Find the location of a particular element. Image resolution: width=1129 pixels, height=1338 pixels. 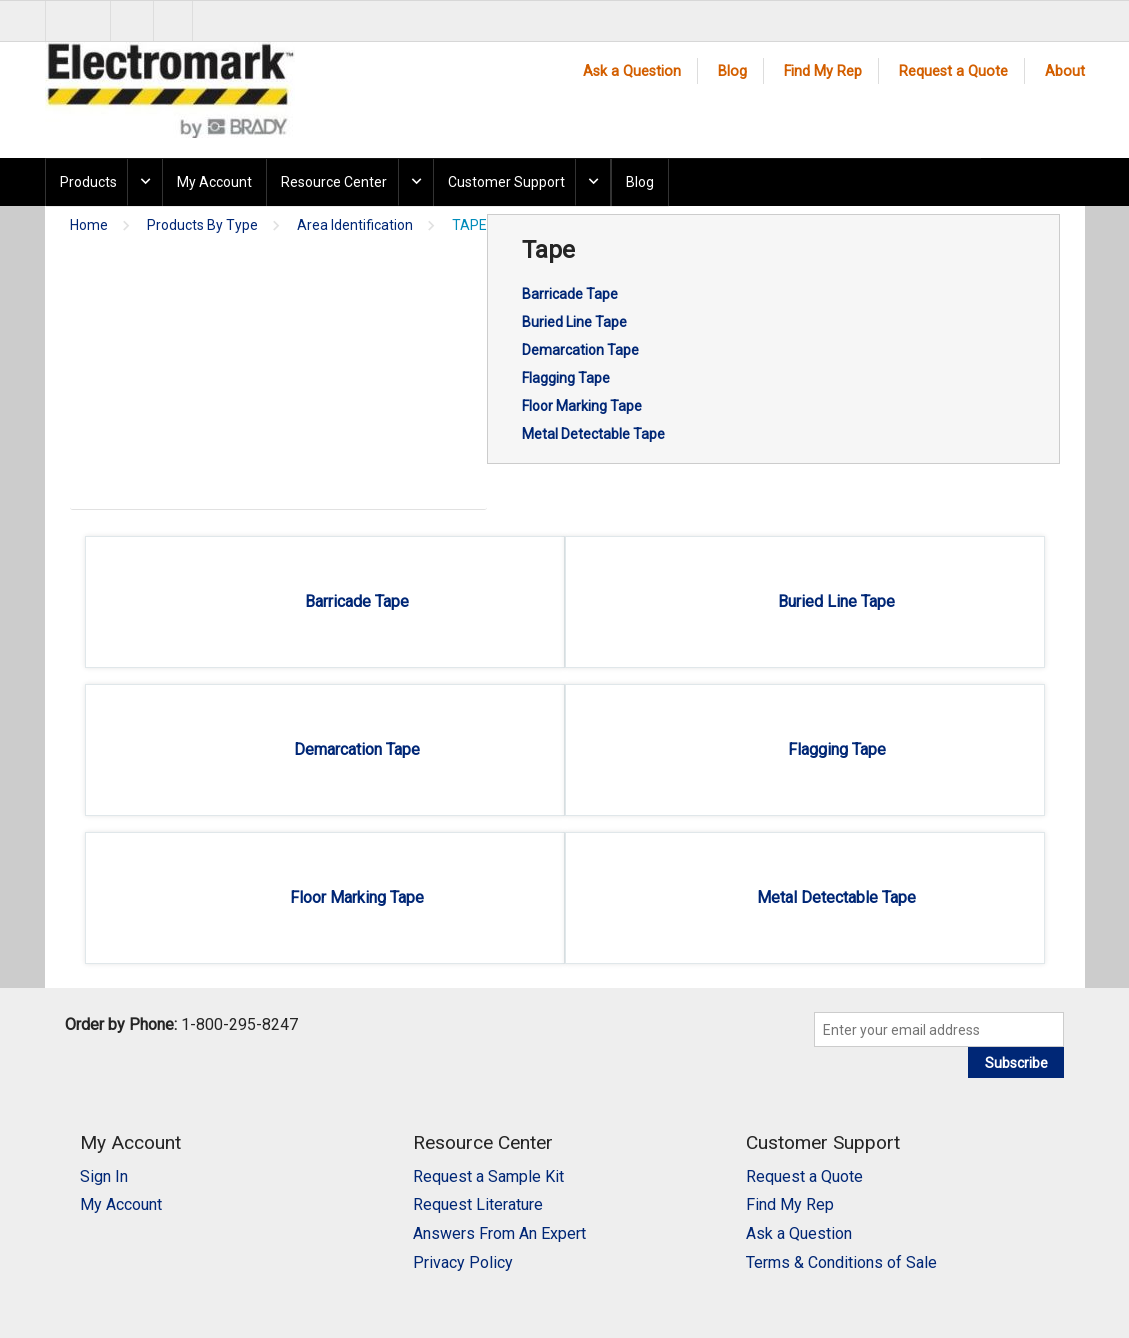

Floor Marking Tape is located at coordinates (582, 406).